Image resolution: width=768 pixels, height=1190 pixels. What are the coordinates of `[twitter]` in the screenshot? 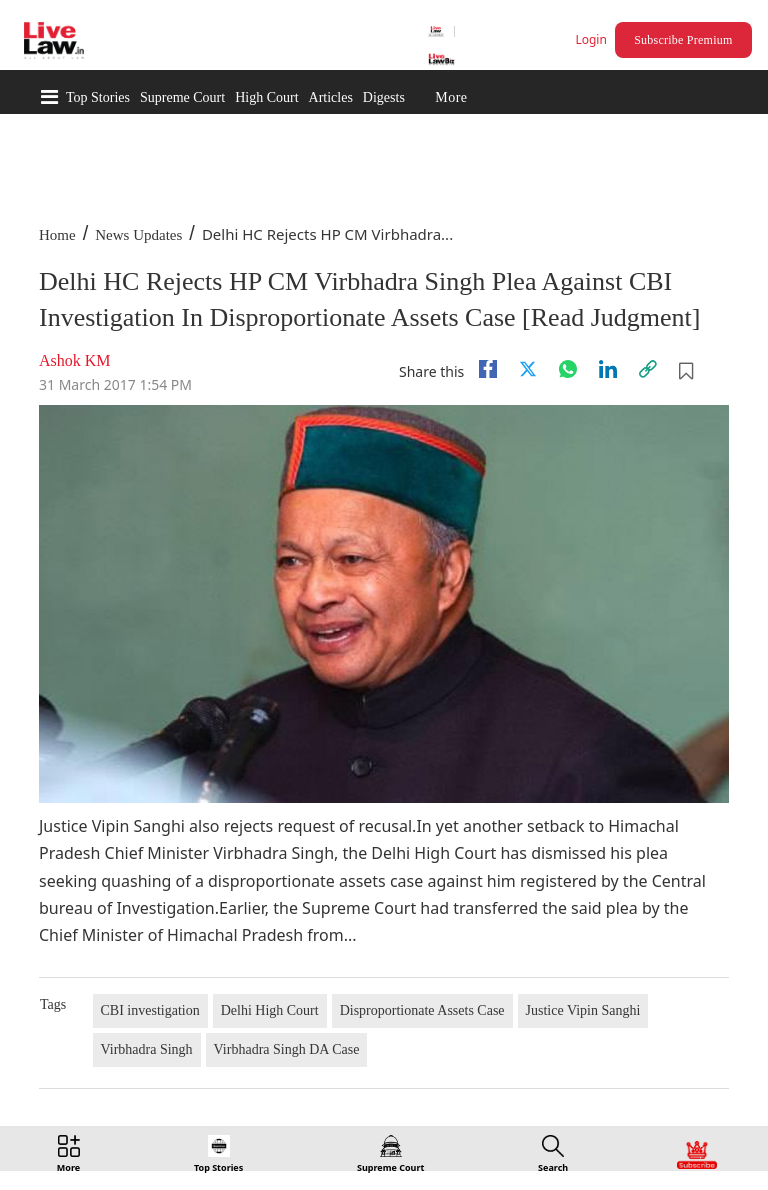 It's located at (528, 369).